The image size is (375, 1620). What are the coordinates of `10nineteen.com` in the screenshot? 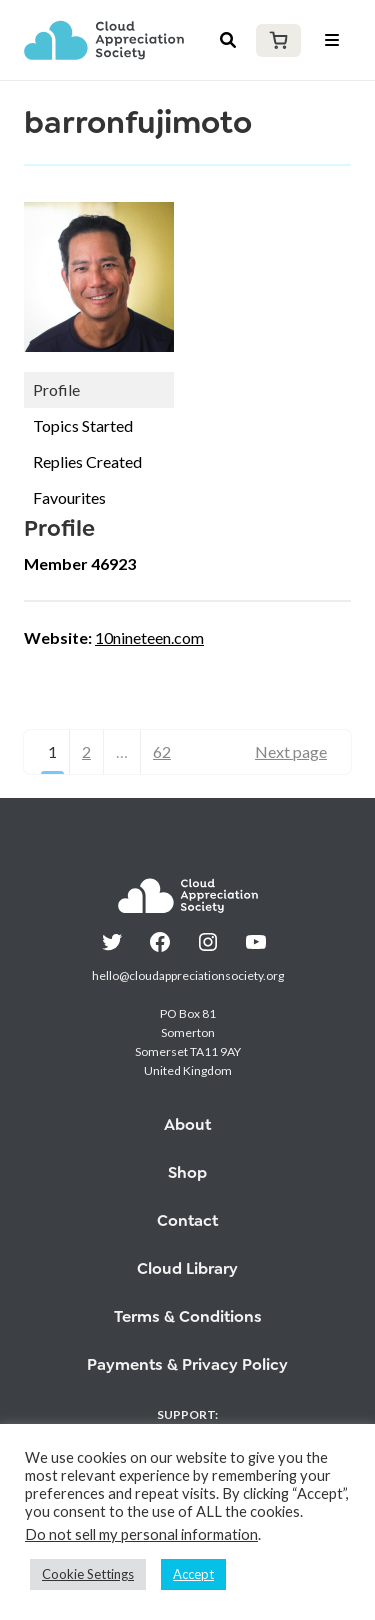 It's located at (149, 637).